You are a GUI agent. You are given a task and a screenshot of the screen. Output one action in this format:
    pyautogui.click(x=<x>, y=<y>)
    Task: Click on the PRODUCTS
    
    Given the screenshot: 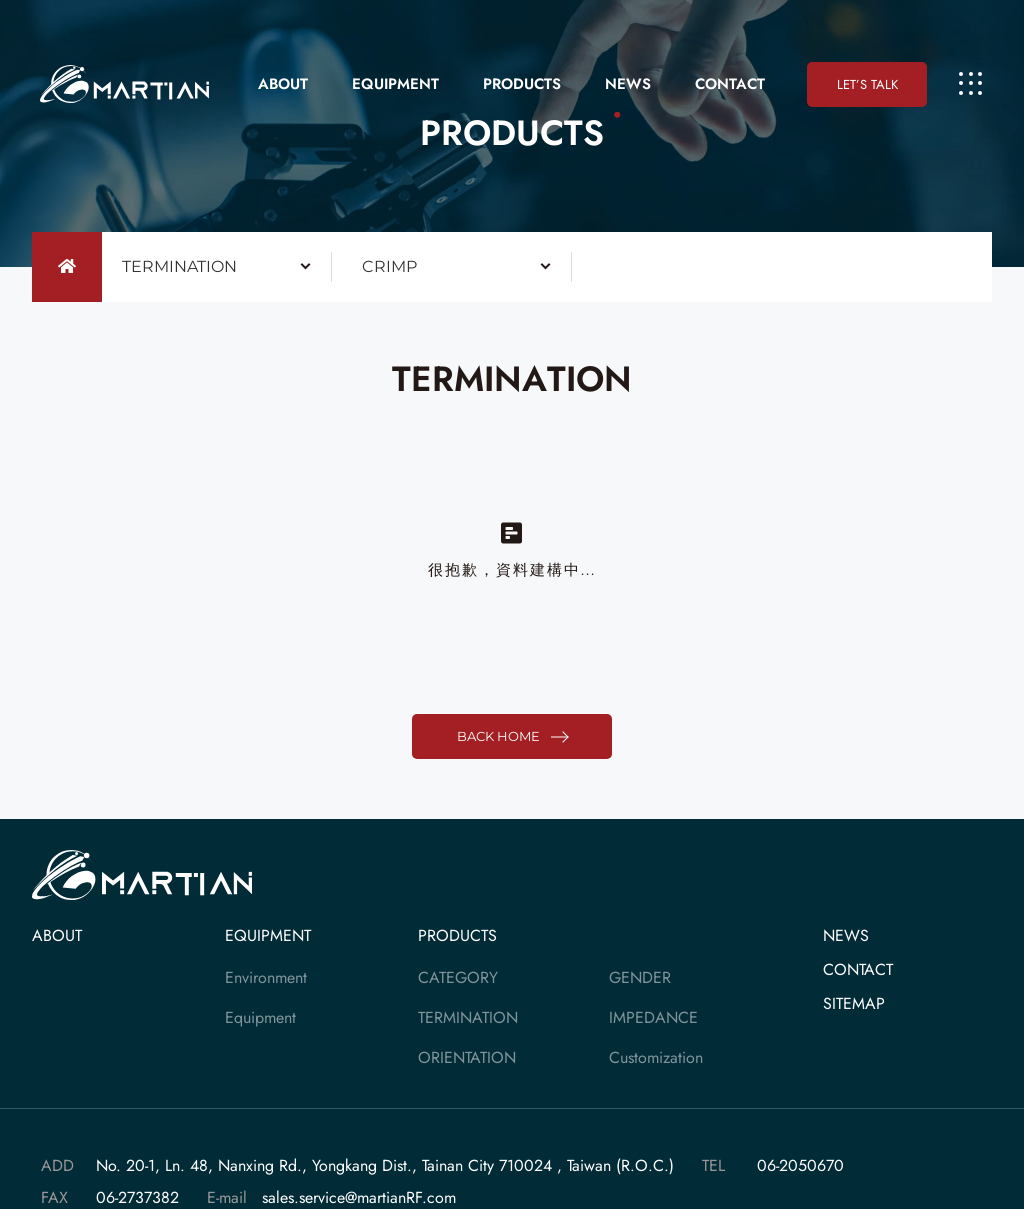 What is the action you would take?
    pyautogui.click(x=522, y=84)
    